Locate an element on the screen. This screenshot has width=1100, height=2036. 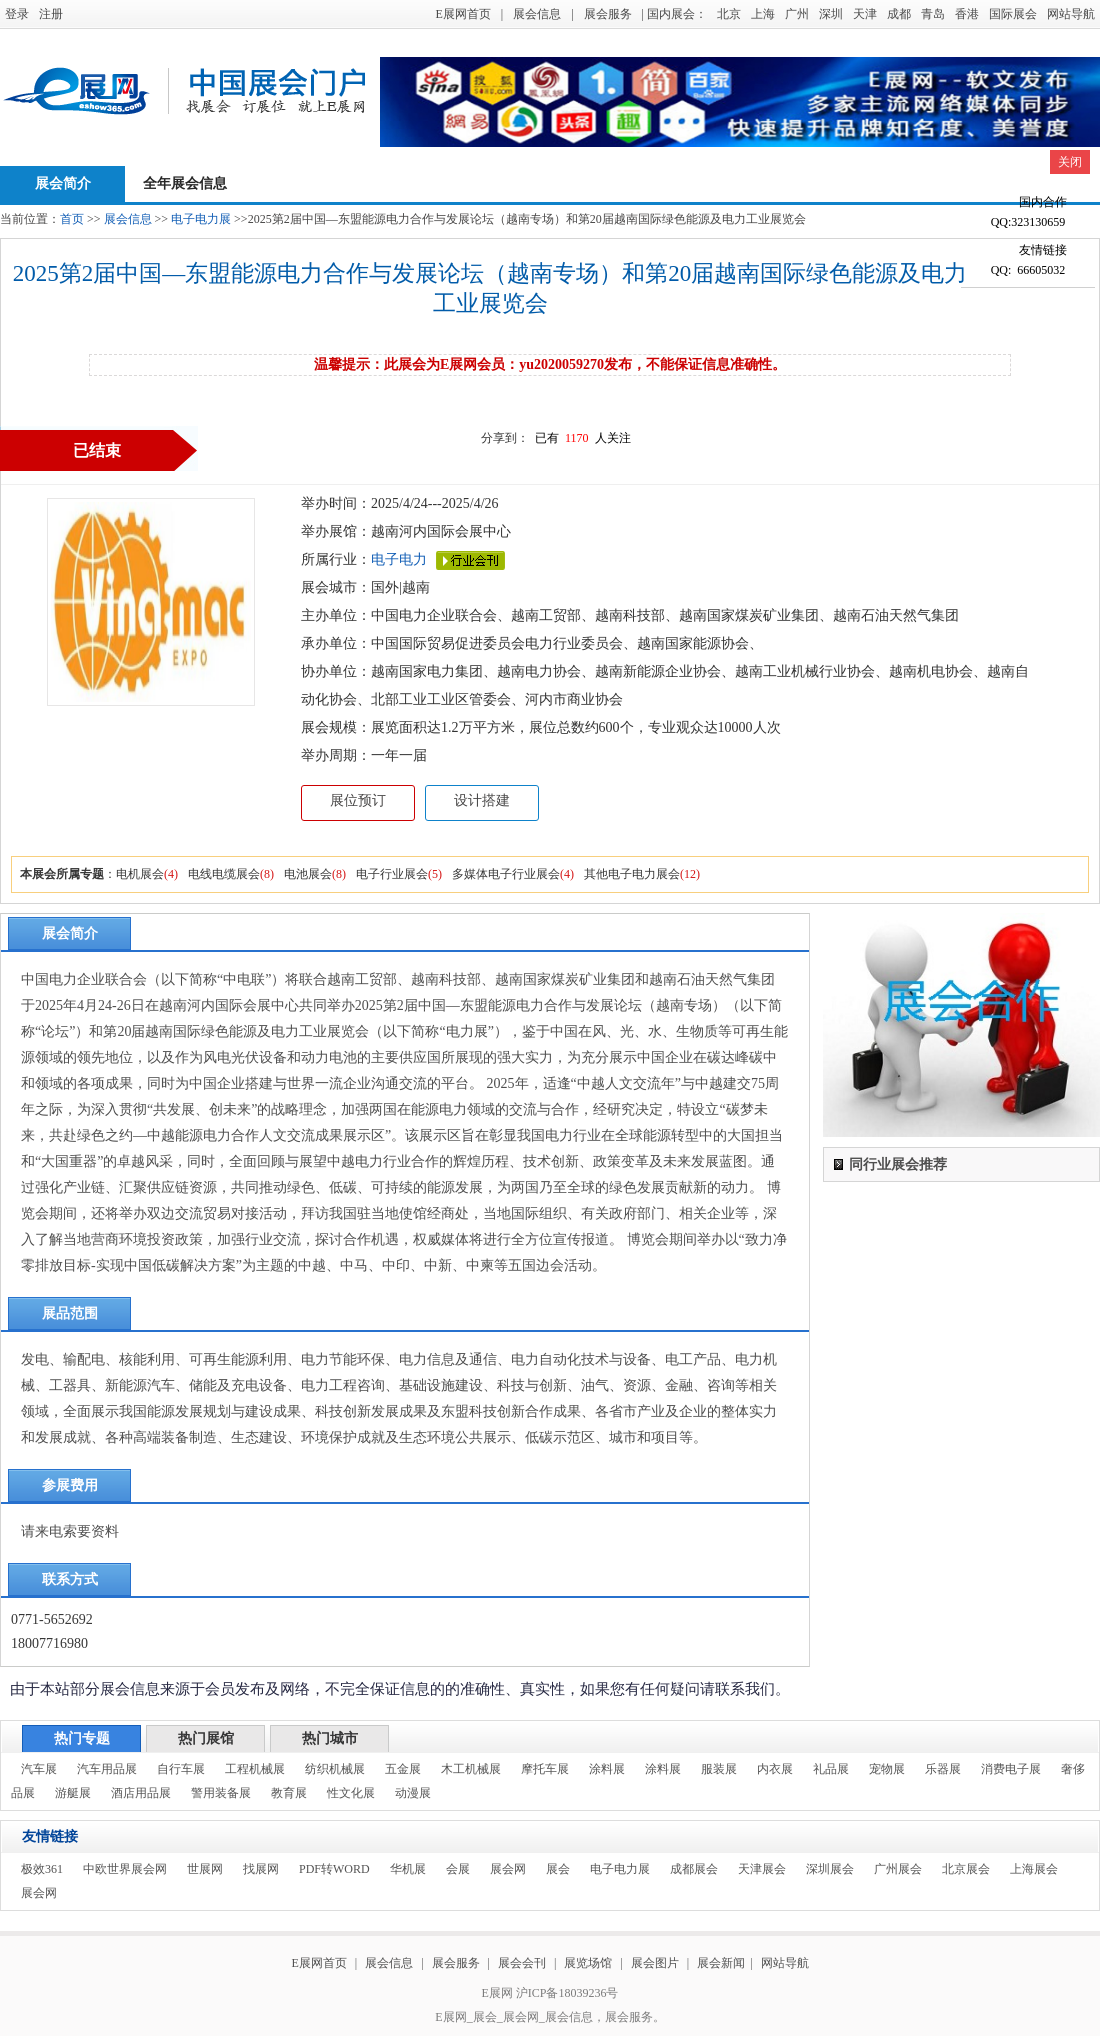
多媒体电子行业展会 is located at coordinates (506, 874).